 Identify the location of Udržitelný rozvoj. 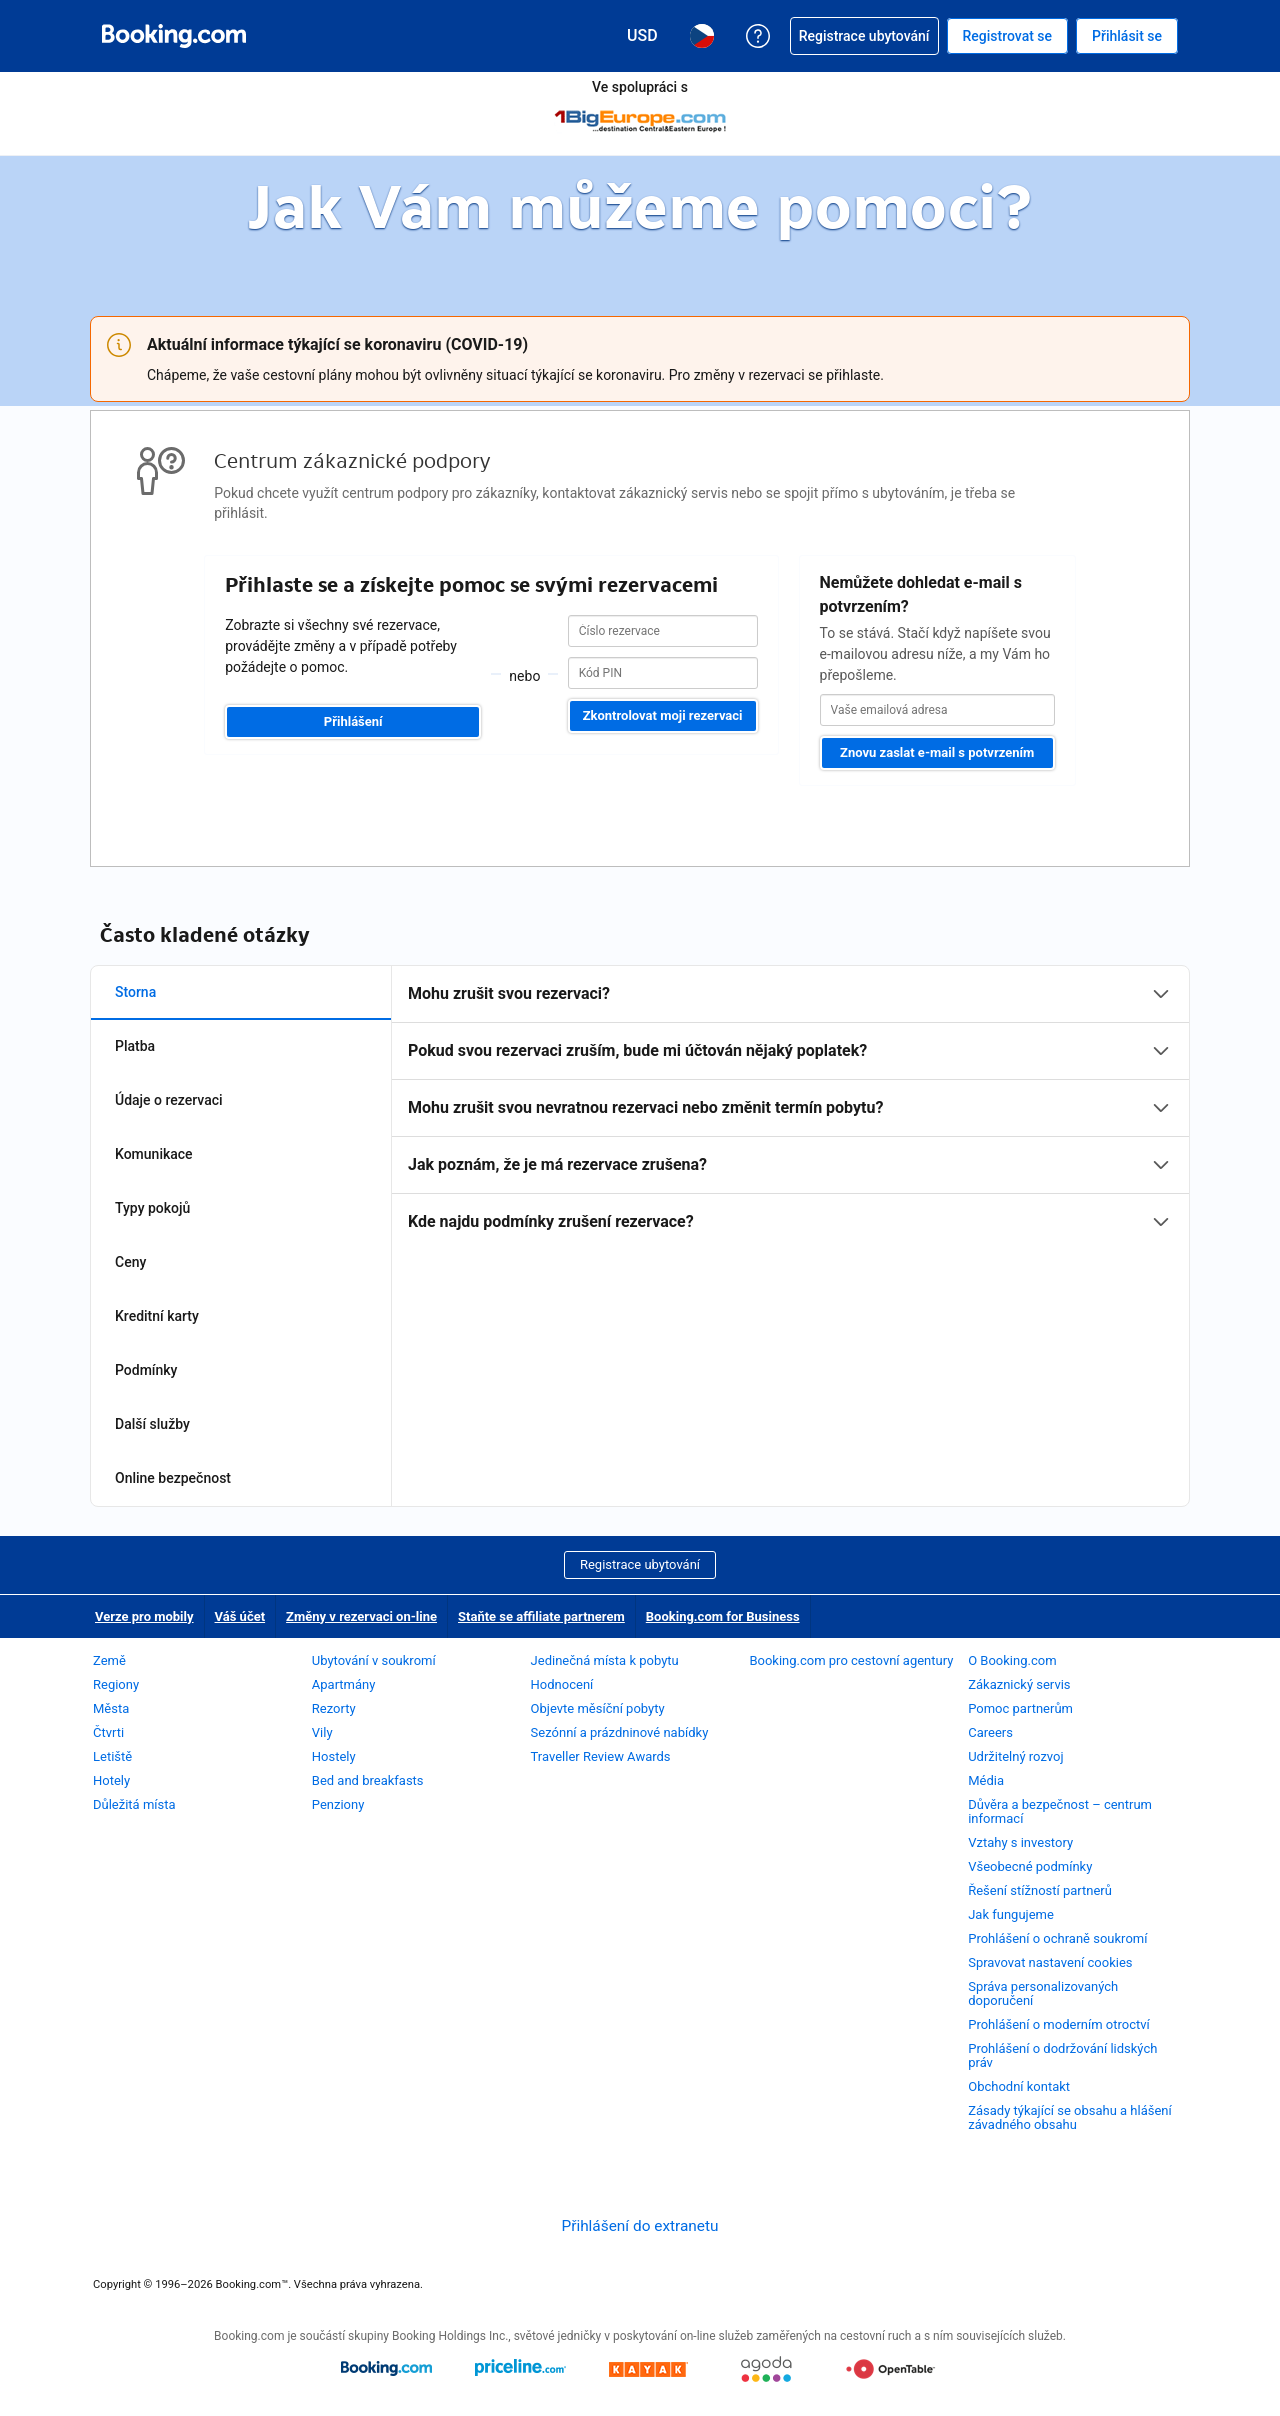
(1015, 1756).